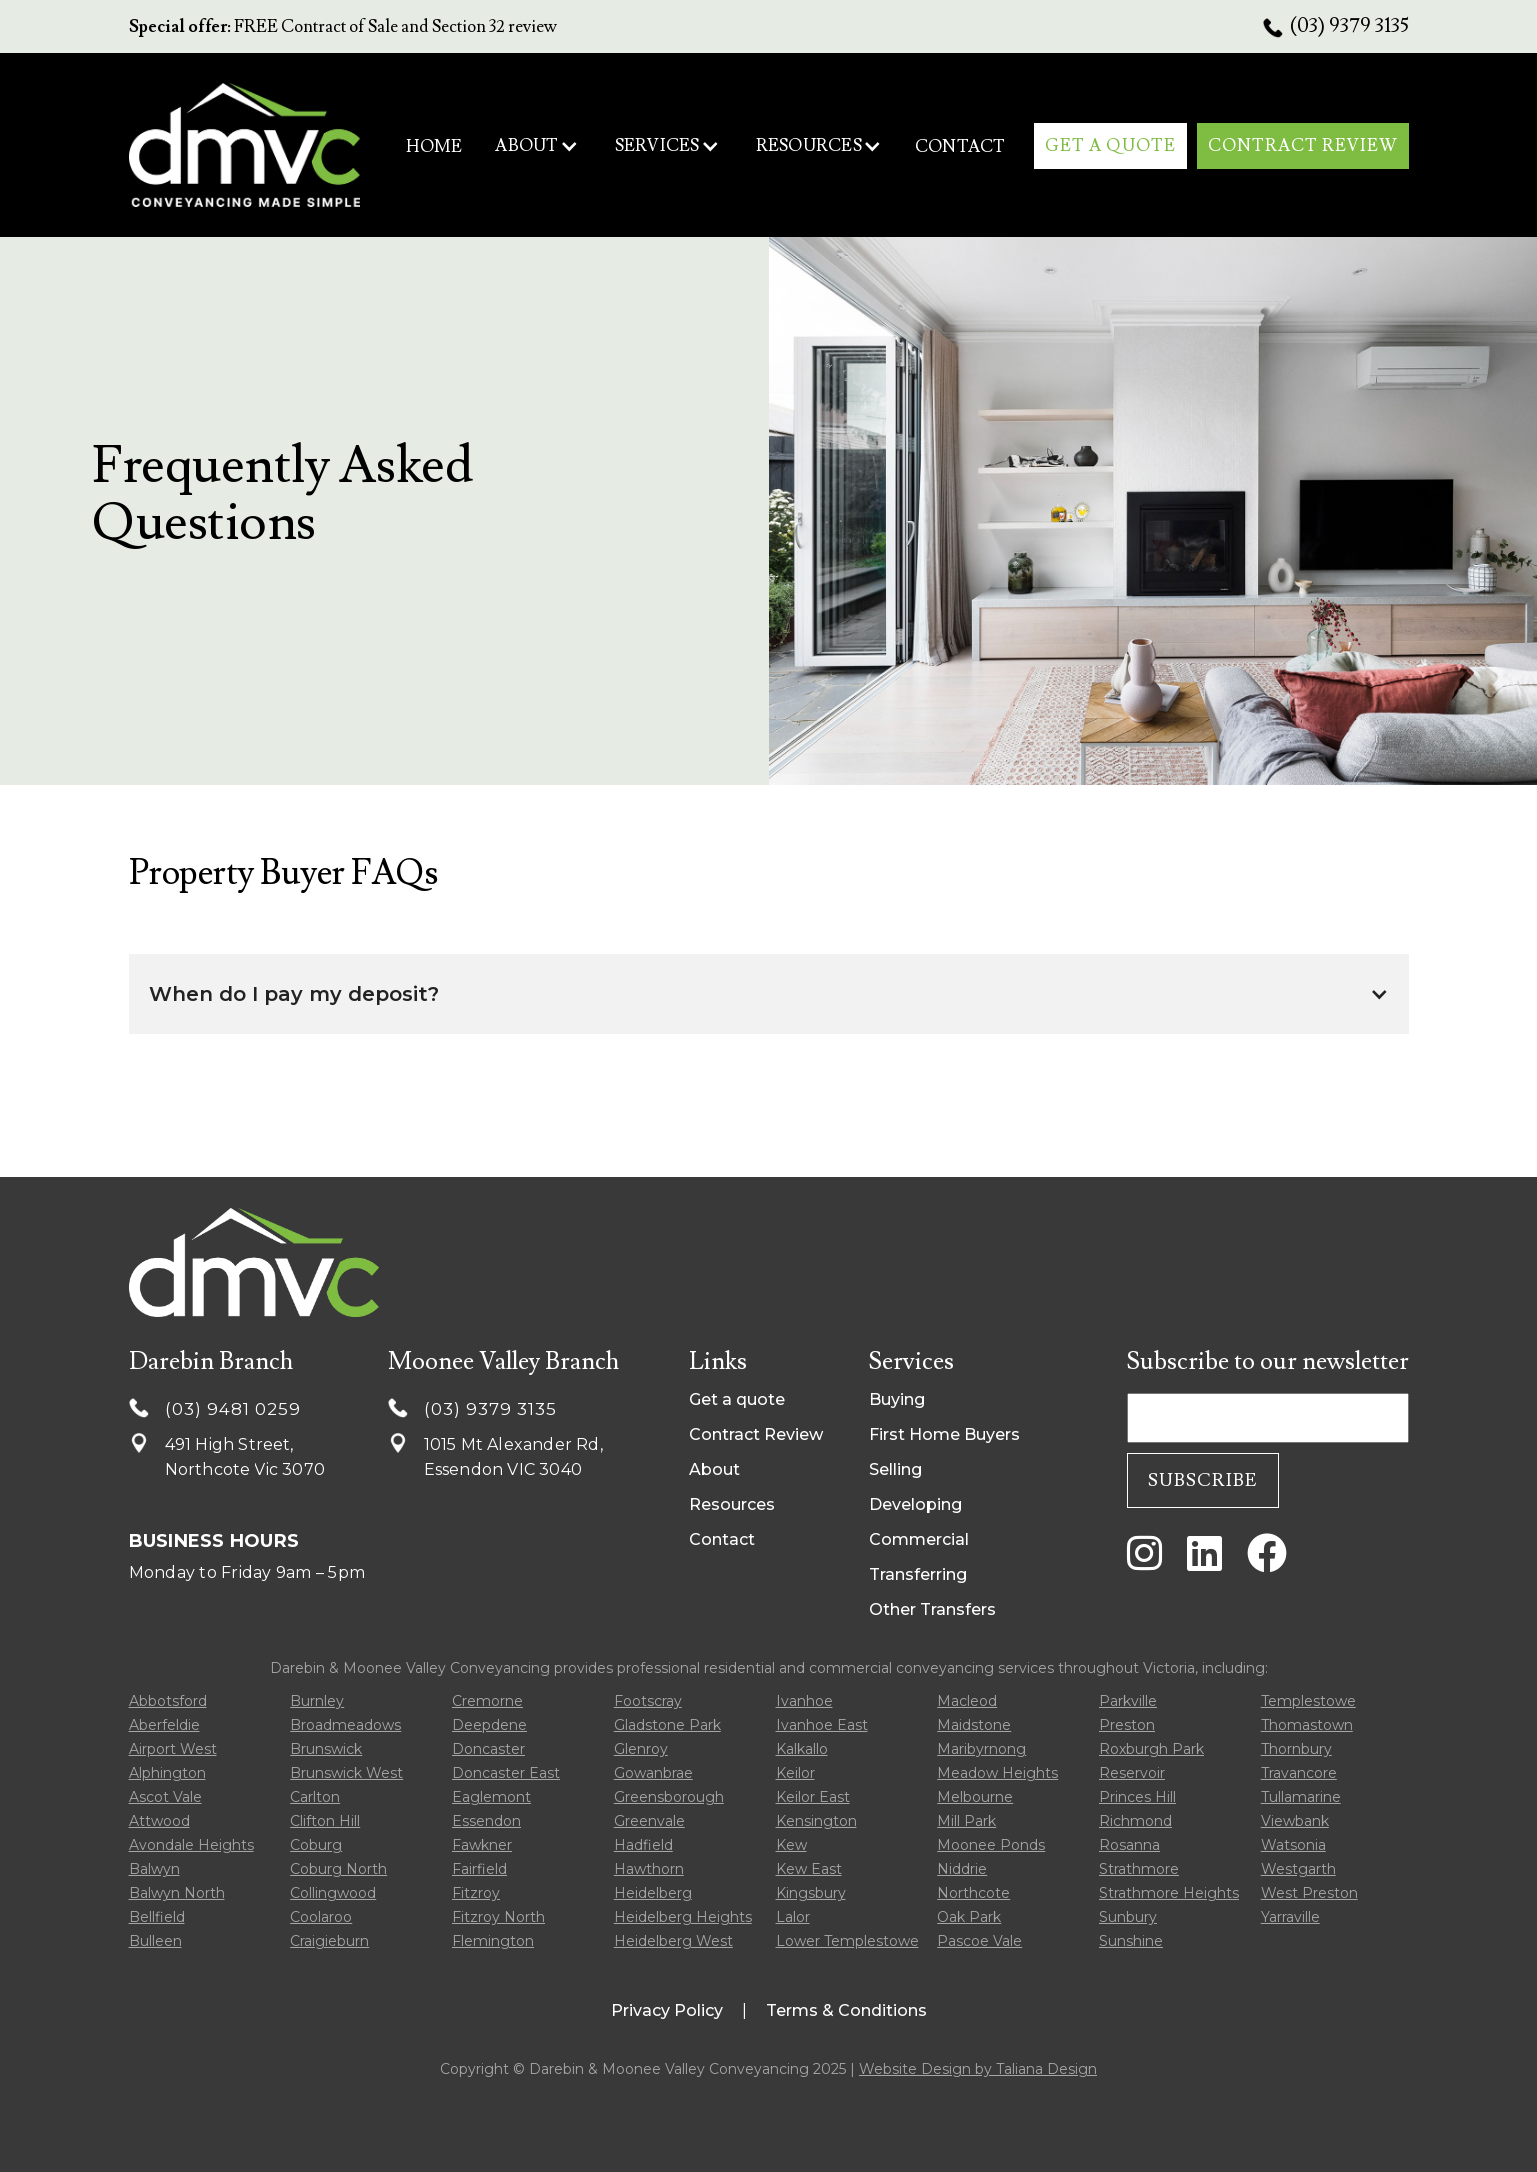 This screenshot has height=2172, width=1537. I want to click on Kew East, so click(809, 1869).